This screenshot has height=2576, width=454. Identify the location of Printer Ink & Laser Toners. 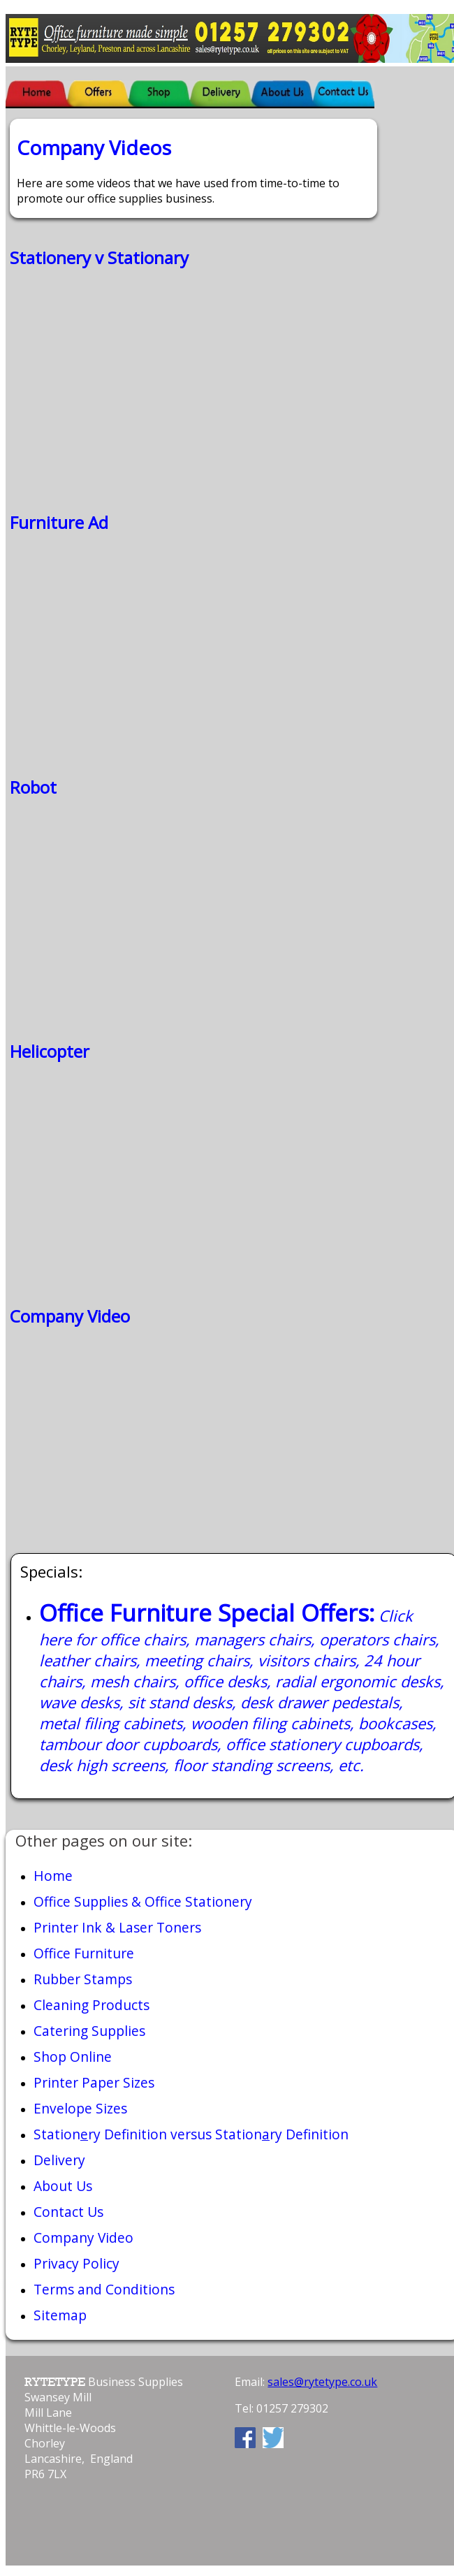
(117, 1927).